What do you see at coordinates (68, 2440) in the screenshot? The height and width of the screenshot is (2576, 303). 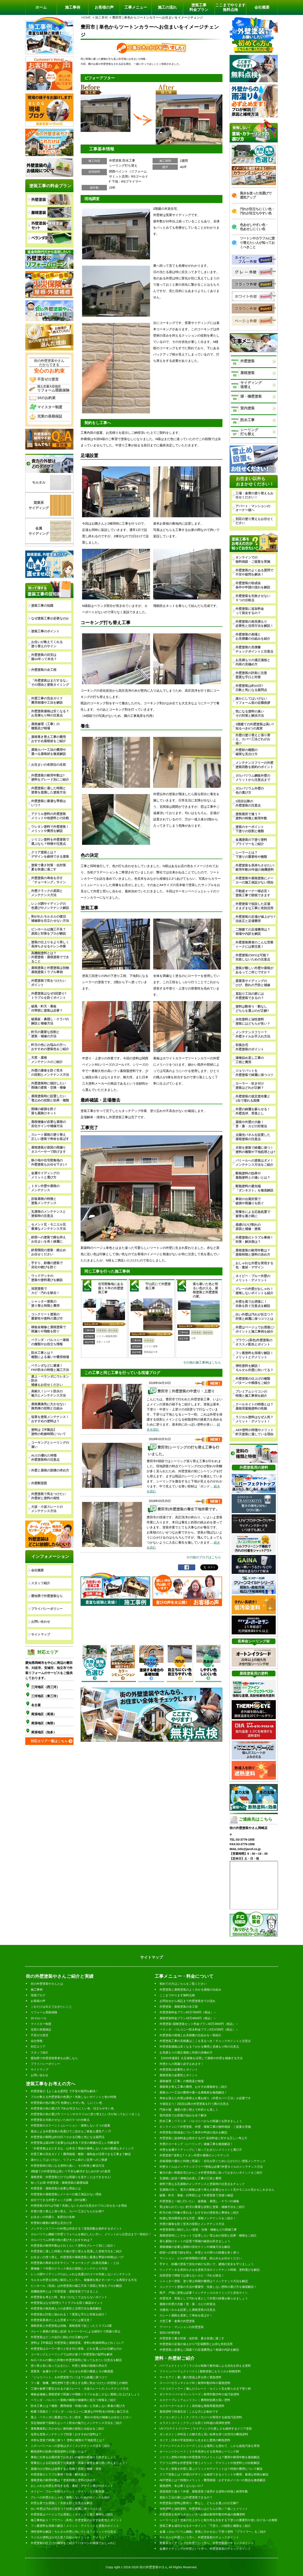 I see `木部を塗装で綺麗に保つ！ 塗料の種類や下地処理とは？` at bounding box center [68, 2440].